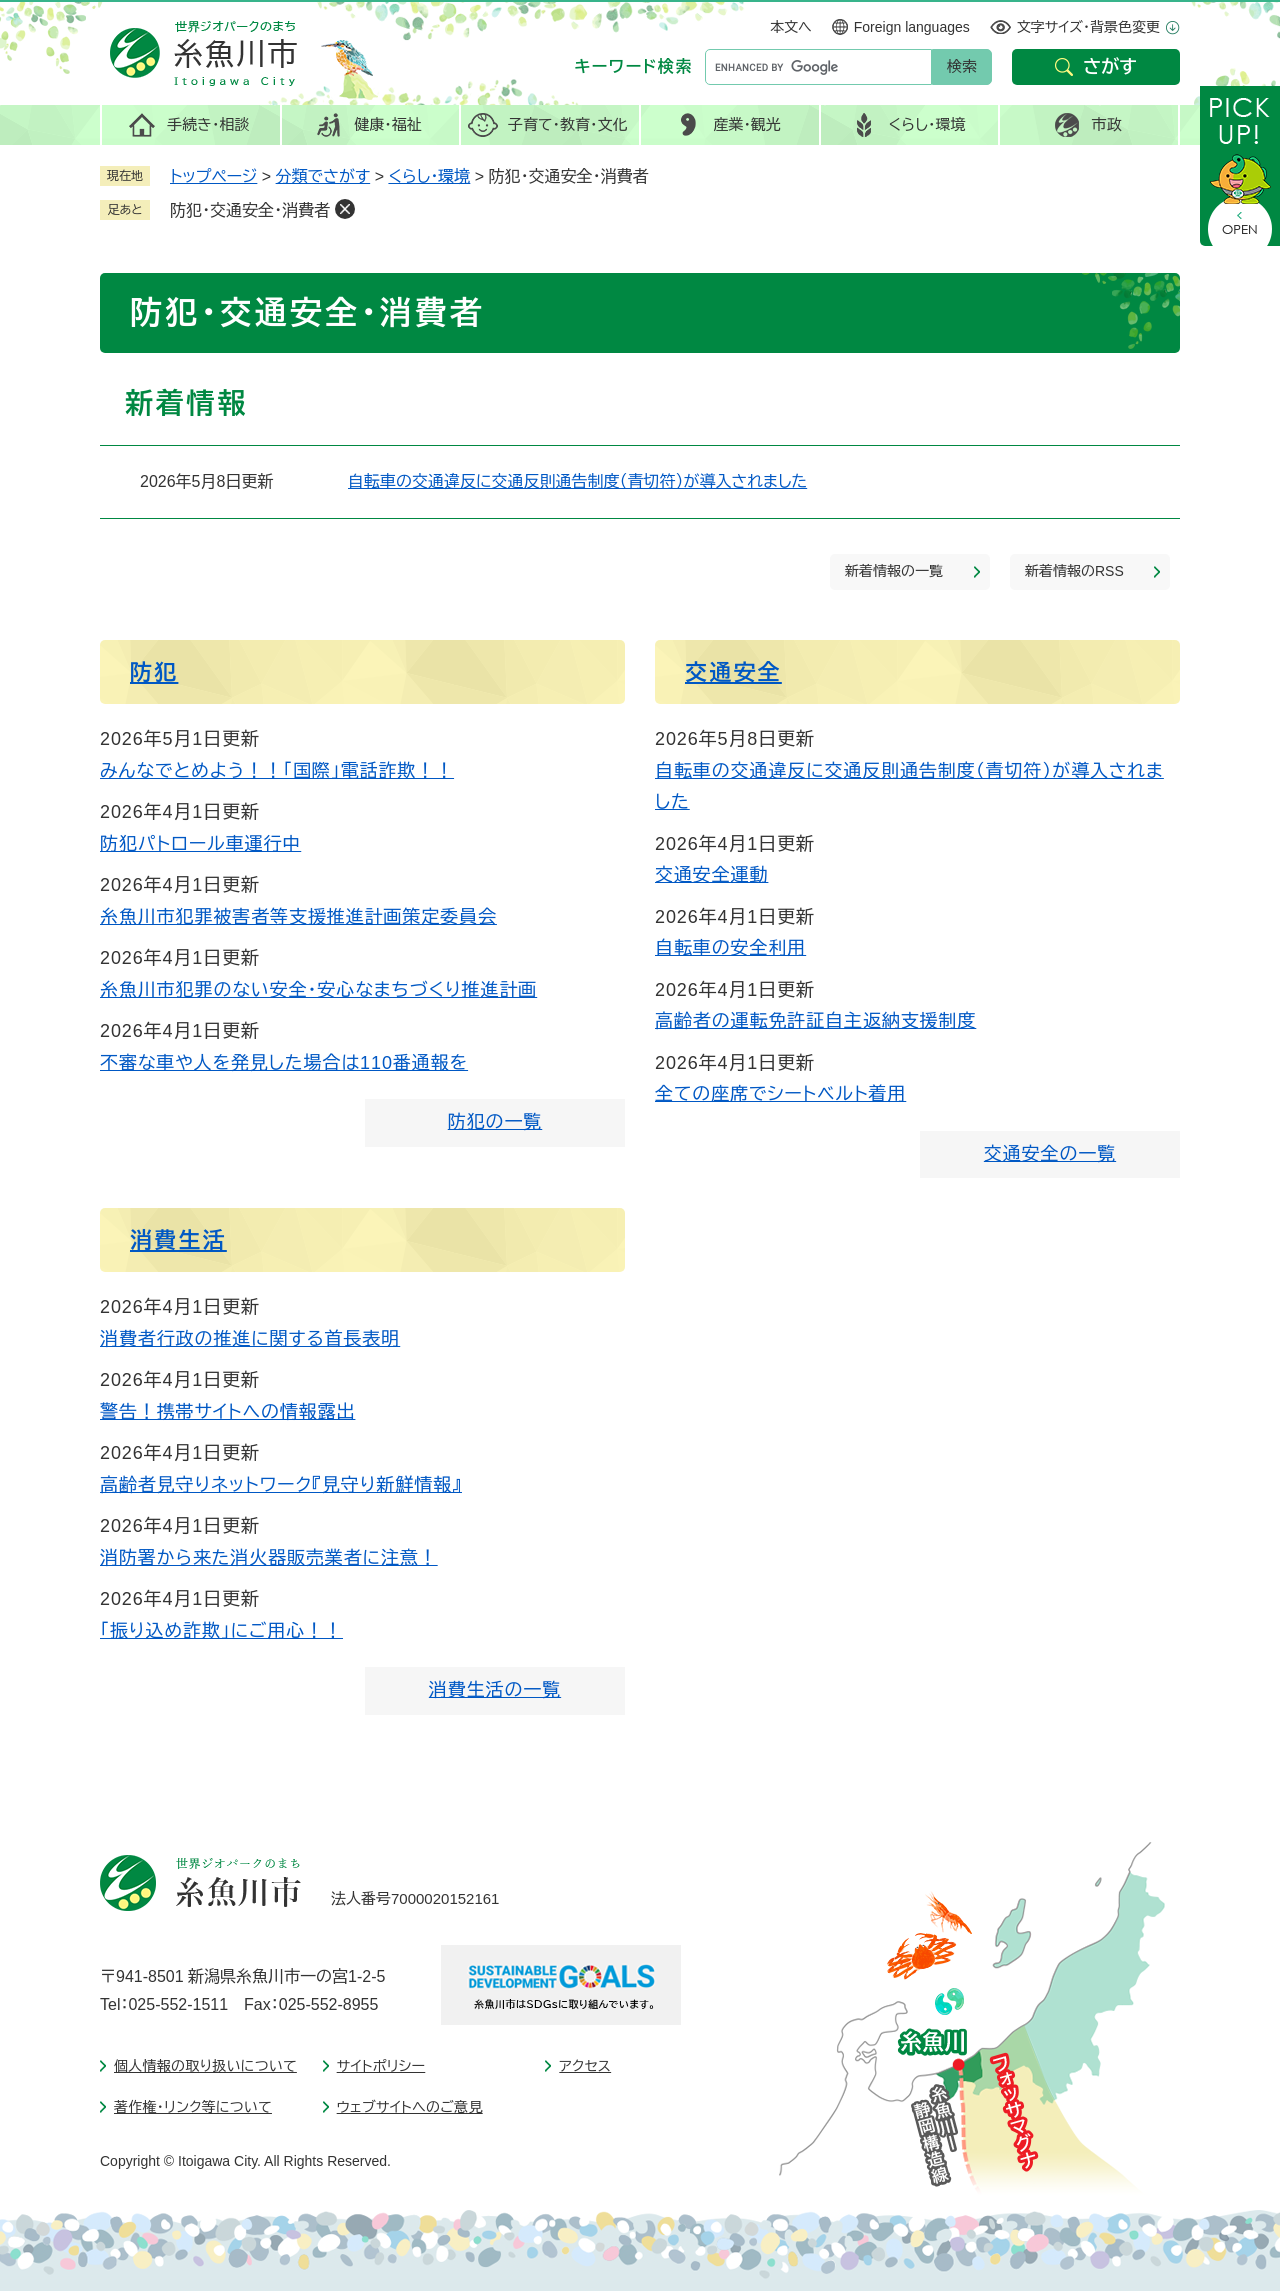  I want to click on 防犯パトロール車運行中, so click(200, 844).